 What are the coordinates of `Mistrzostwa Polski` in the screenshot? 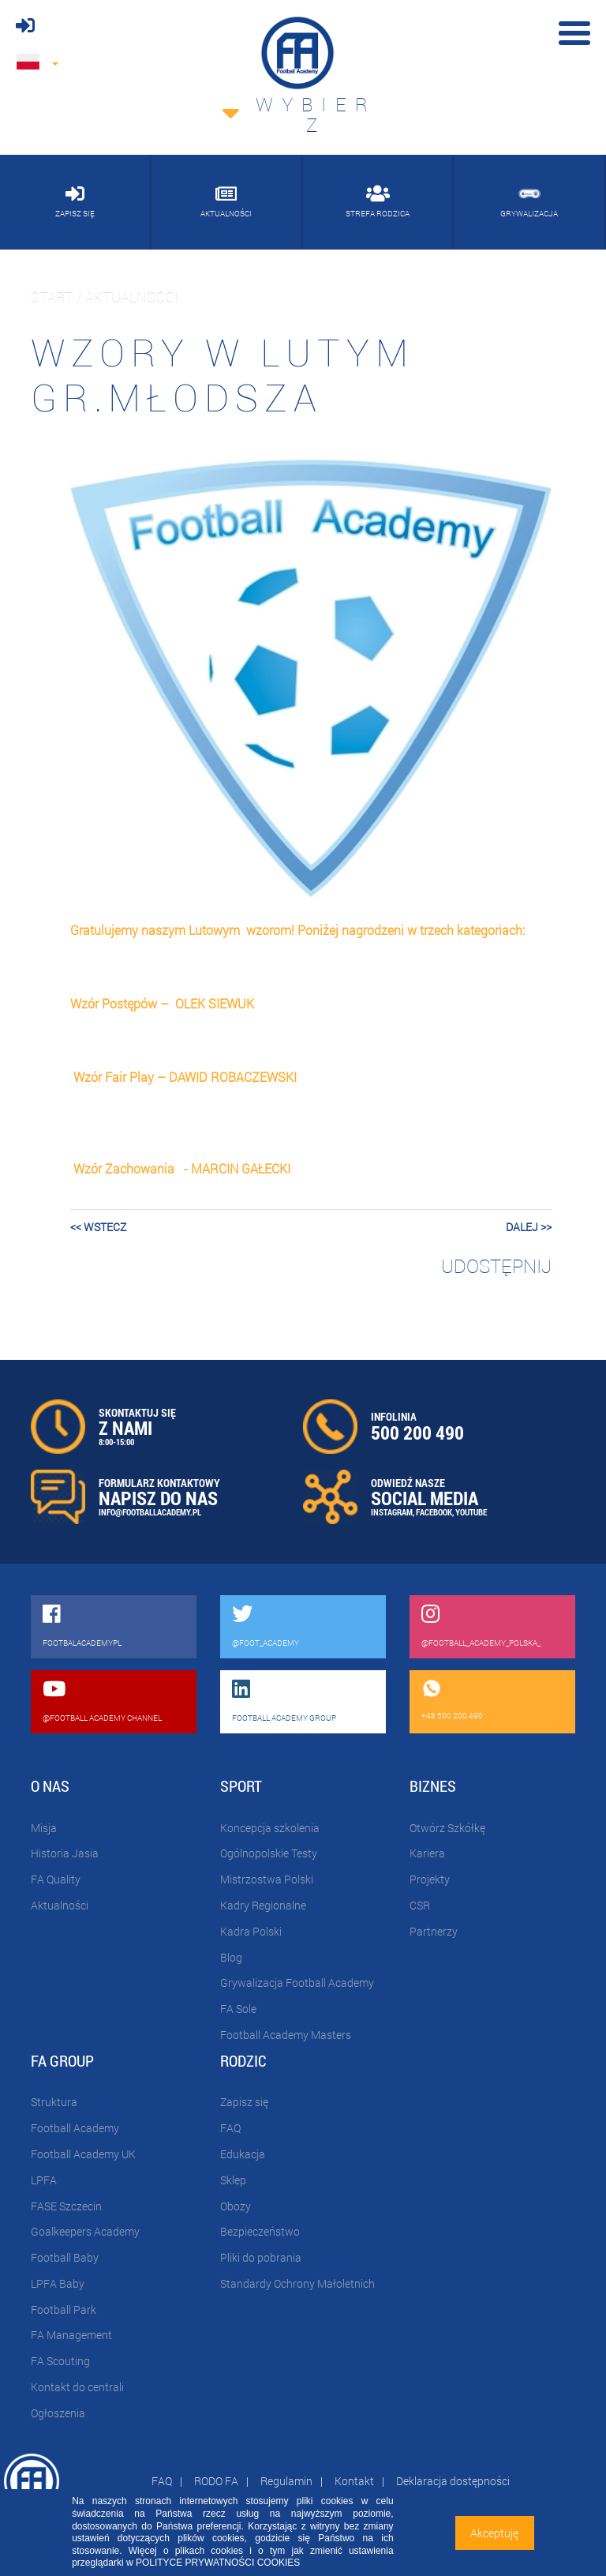 It's located at (266, 1879).